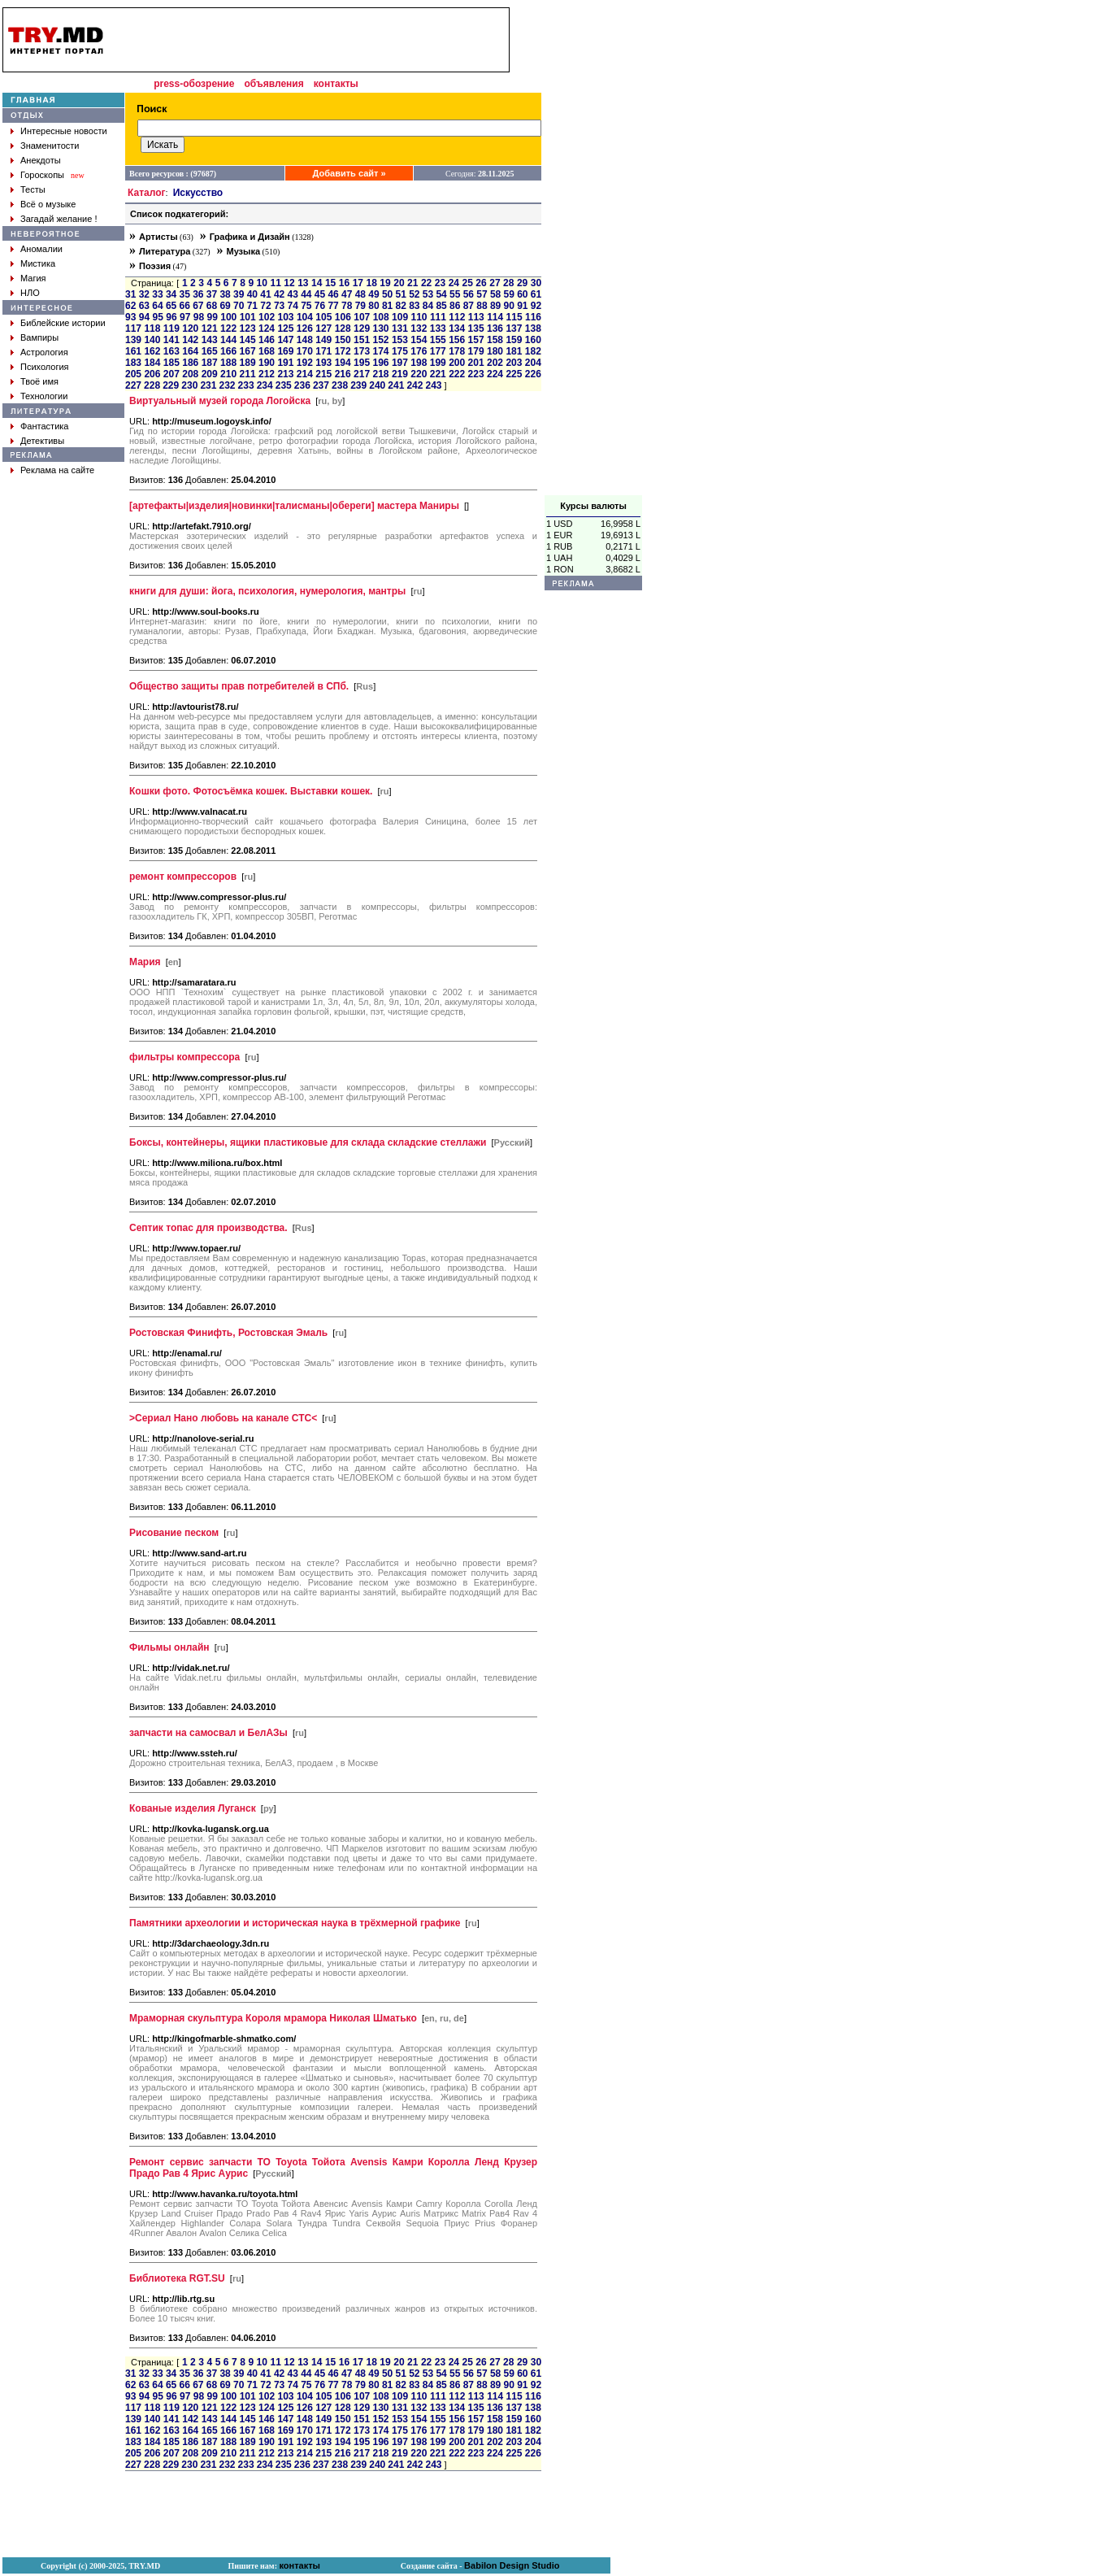 This screenshot has width=1107, height=2576. What do you see at coordinates (438, 362) in the screenshot?
I see `199` at bounding box center [438, 362].